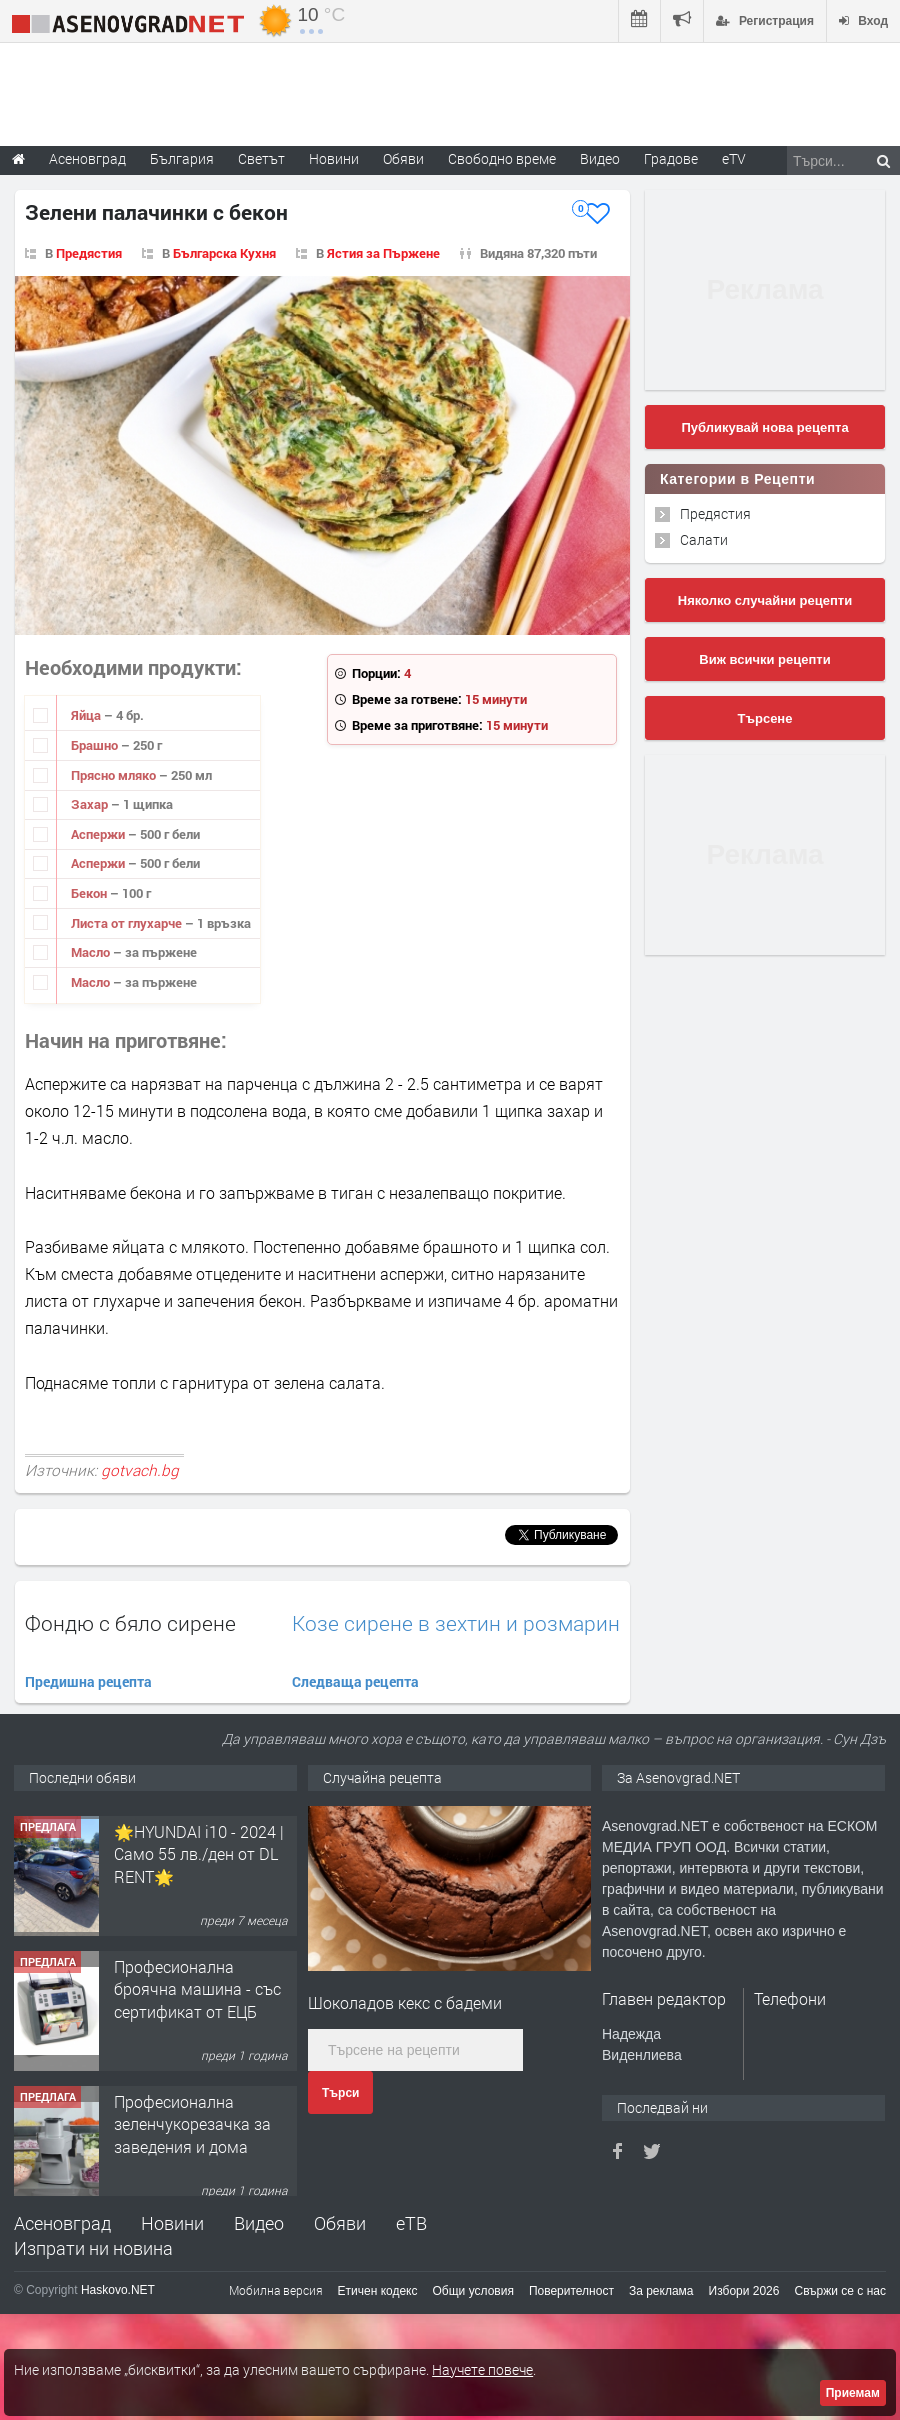 This screenshot has width=900, height=2420. I want to click on Прясно мляко, so click(115, 775).